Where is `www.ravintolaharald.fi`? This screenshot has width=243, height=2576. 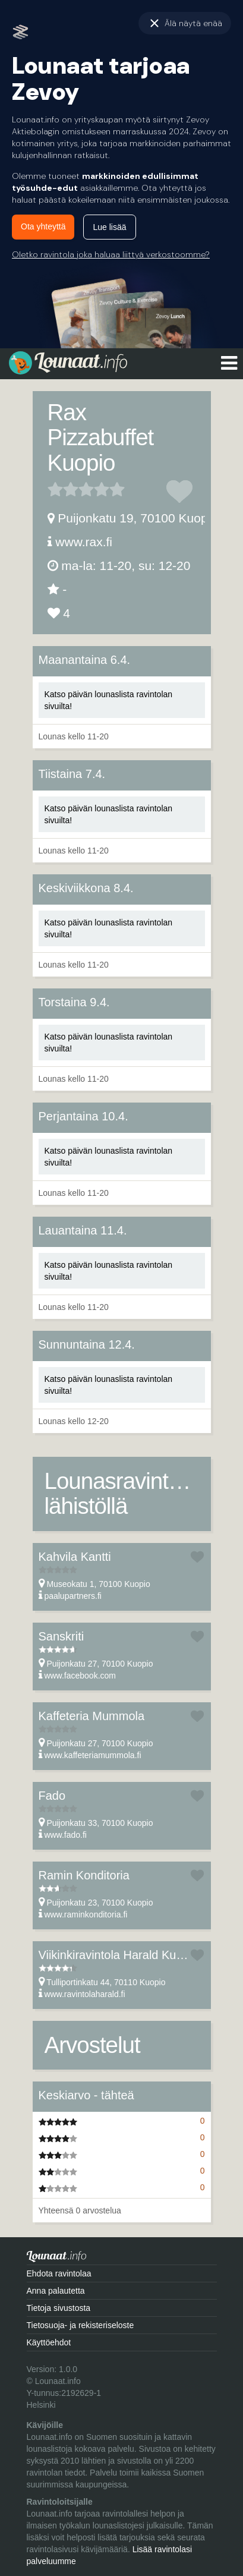 www.ravintolaharald.fi is located at coordinates (84, 1994).